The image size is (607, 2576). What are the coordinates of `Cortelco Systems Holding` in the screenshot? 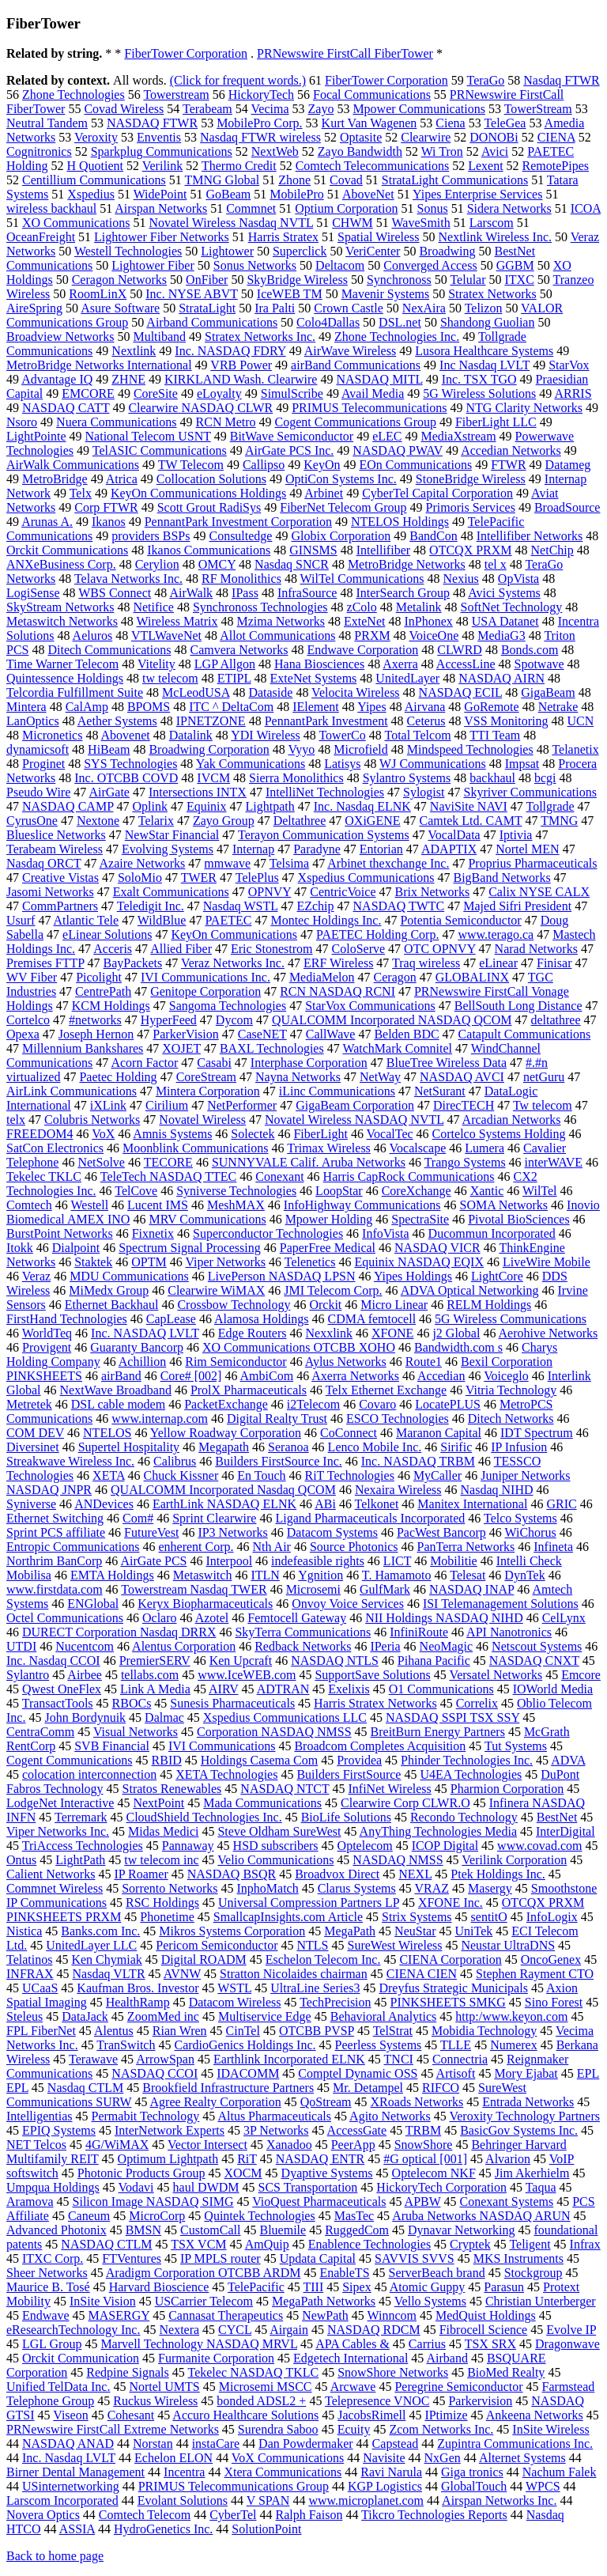 It's located at (499, 1133).